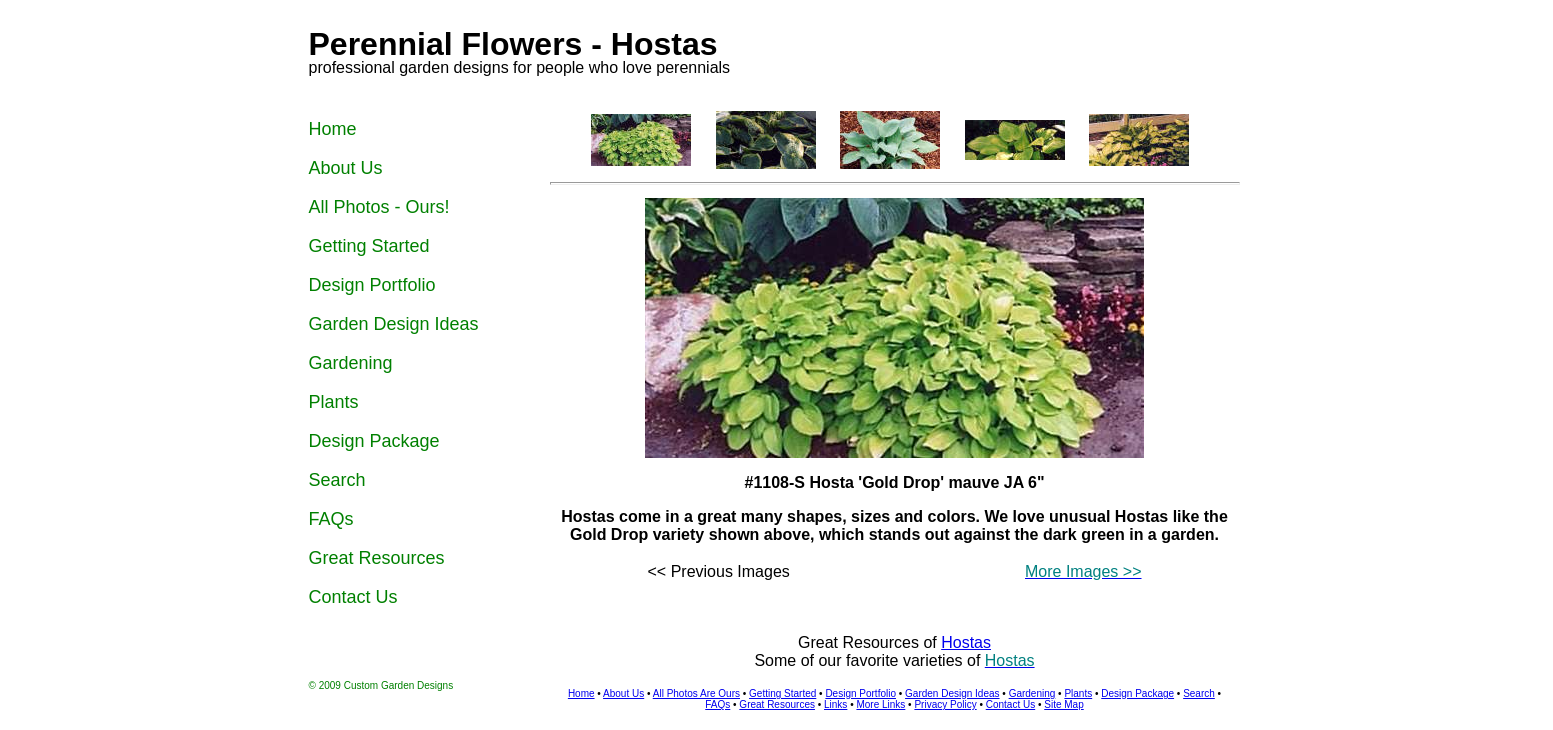 The image size is (1553, 730). Describe the element at coordinates (880, 704) in the screenshot. I see `More Links` at that location.